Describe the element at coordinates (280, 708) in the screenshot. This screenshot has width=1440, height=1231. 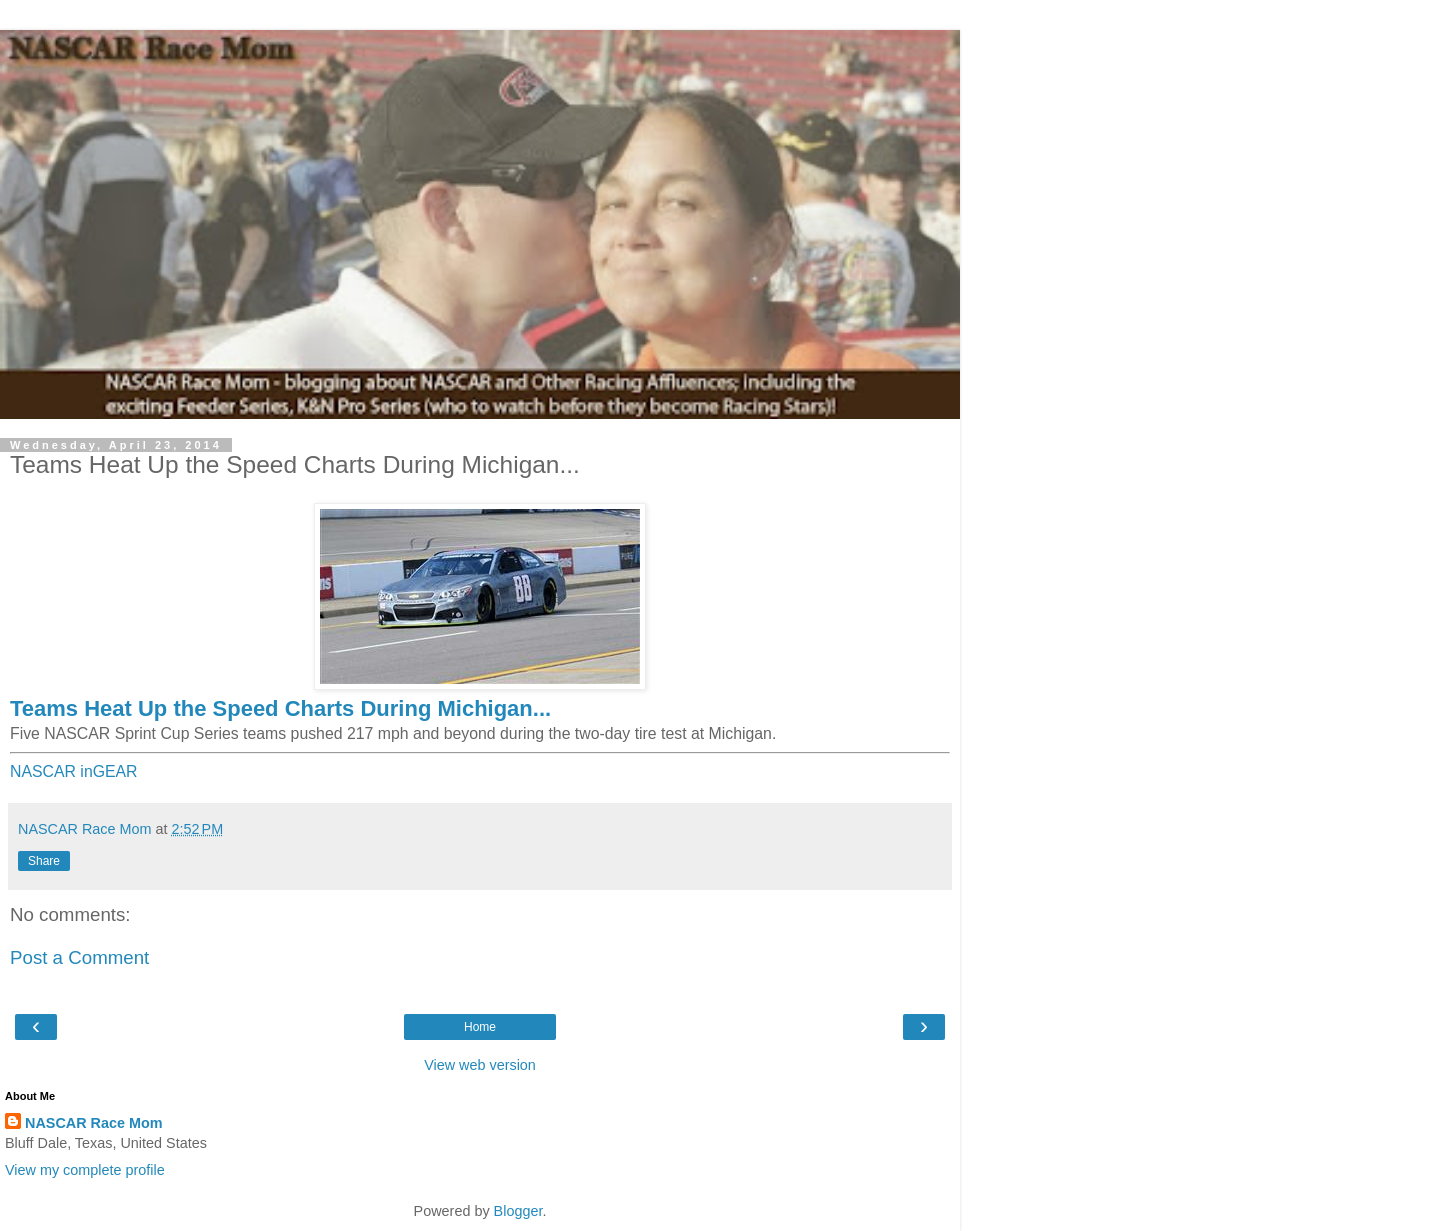
I see `Teams Heat Up the Speed Charts During Michigan...` at that location.